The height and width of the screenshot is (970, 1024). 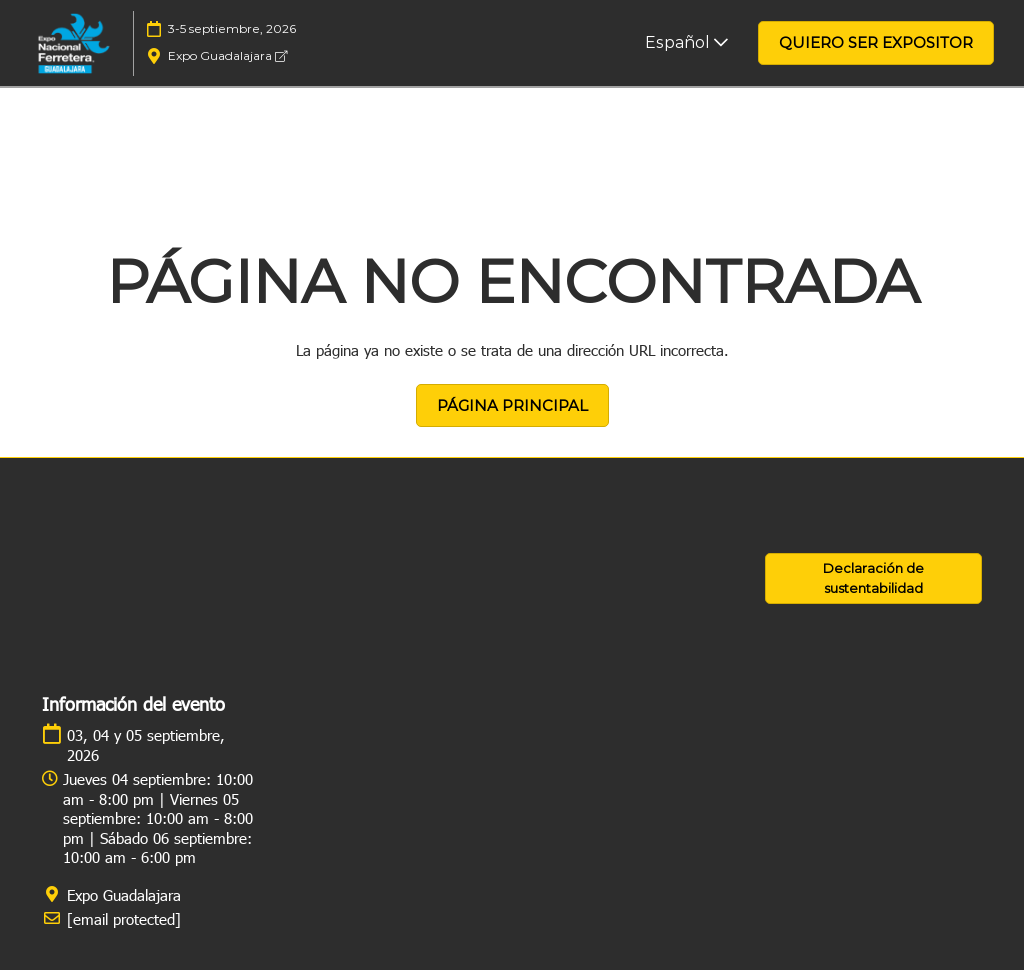 I want to click on [button], so click(x=876, y=43).